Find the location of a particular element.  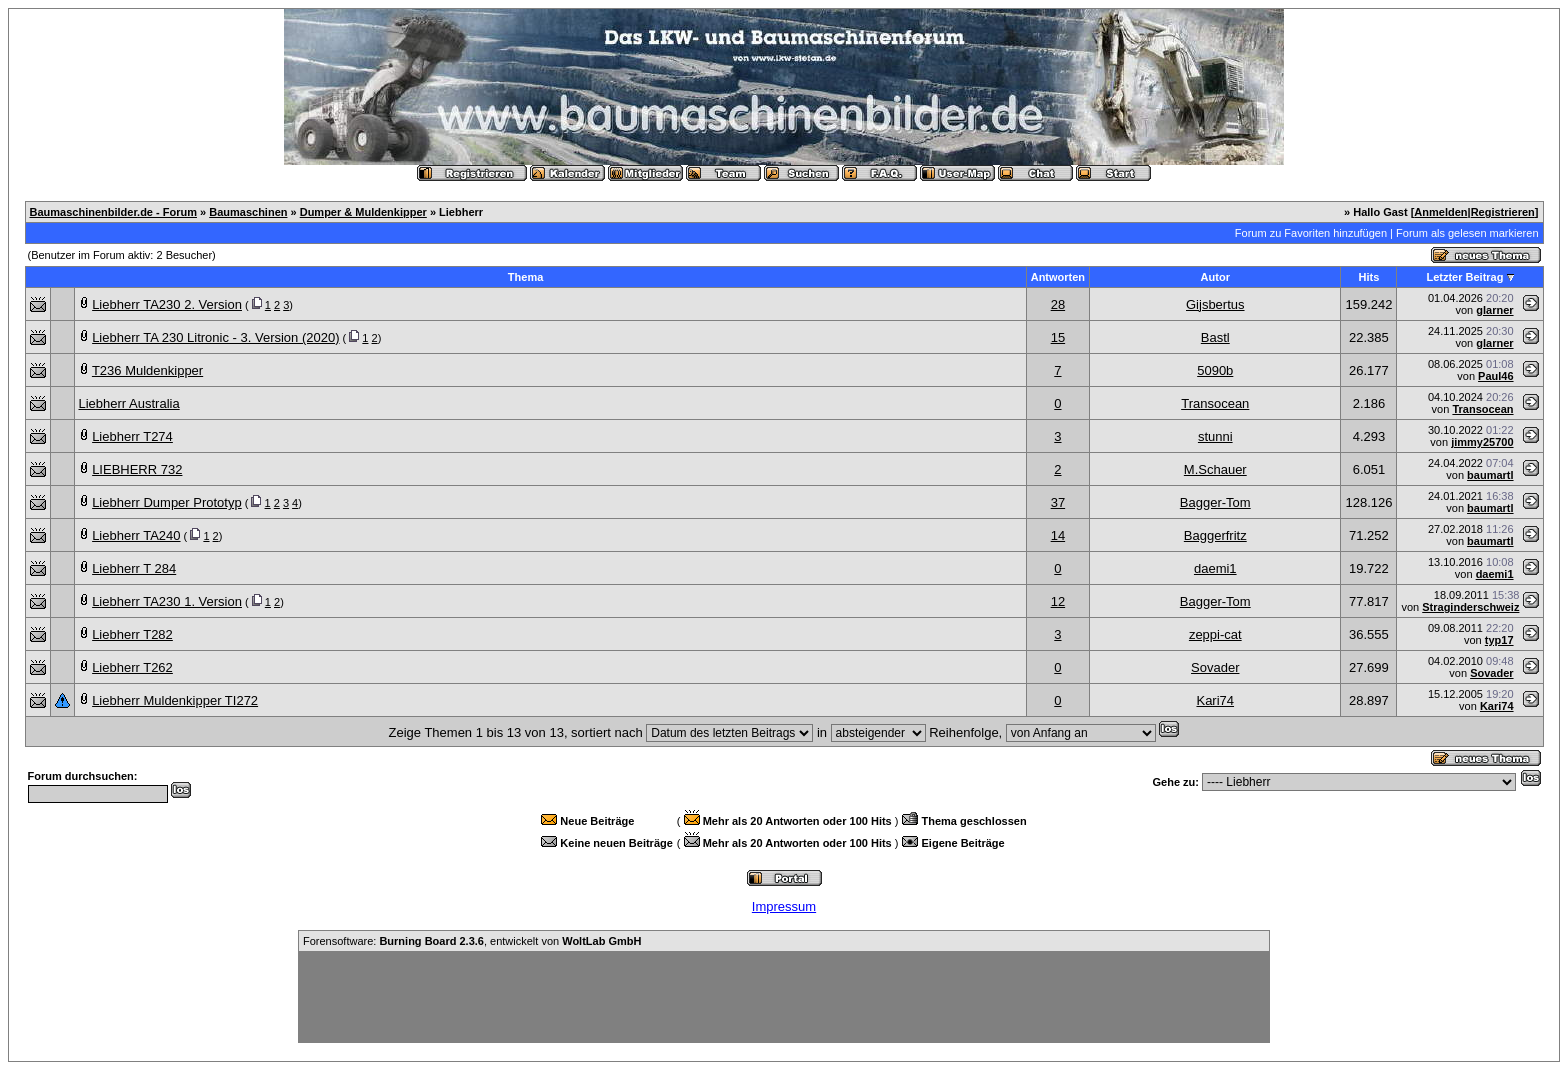

Paul46 is located at coordinates (1495, 376).